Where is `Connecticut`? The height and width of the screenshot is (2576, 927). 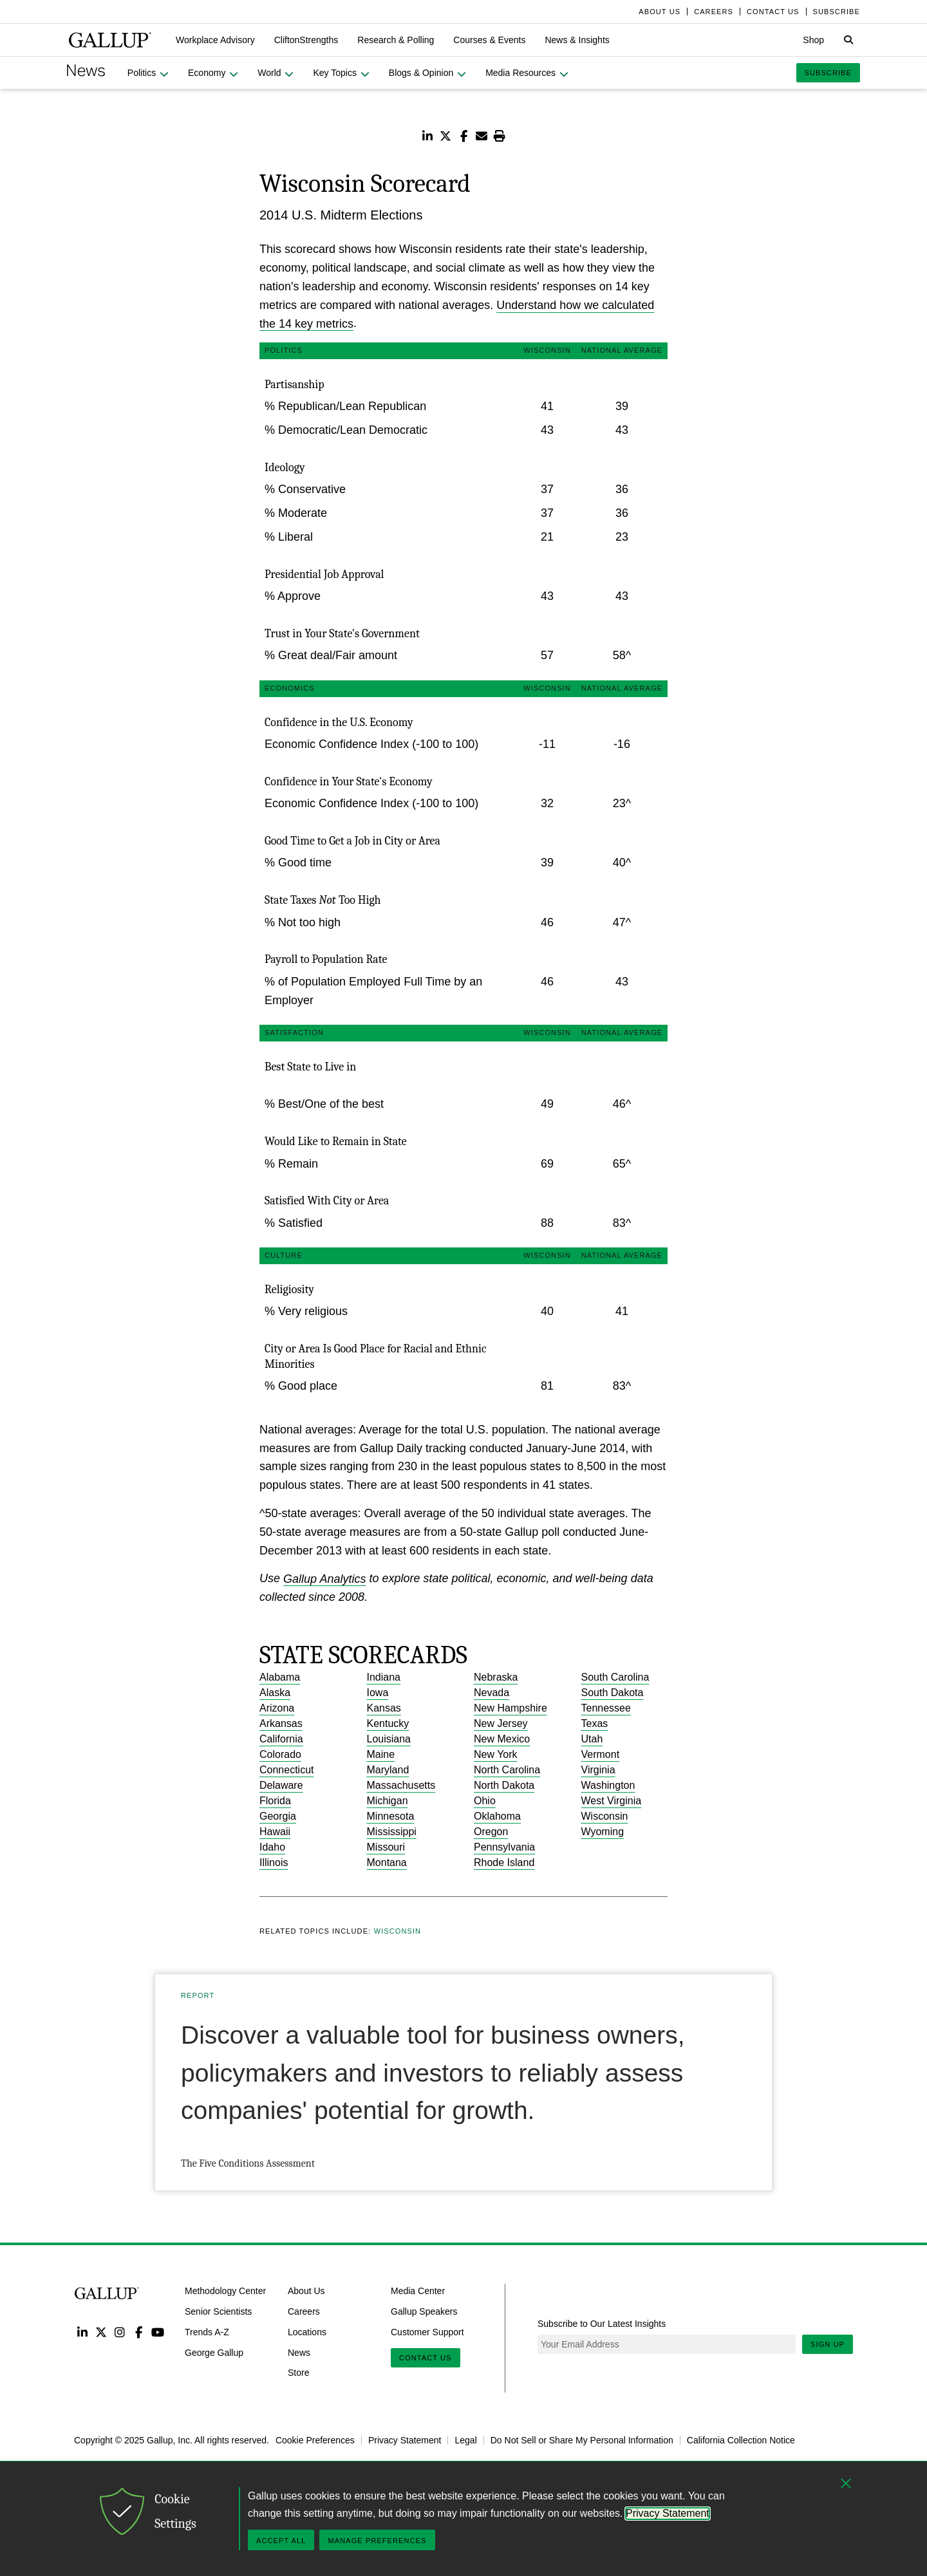
Connecticut is located at coordinates (286, 1769).